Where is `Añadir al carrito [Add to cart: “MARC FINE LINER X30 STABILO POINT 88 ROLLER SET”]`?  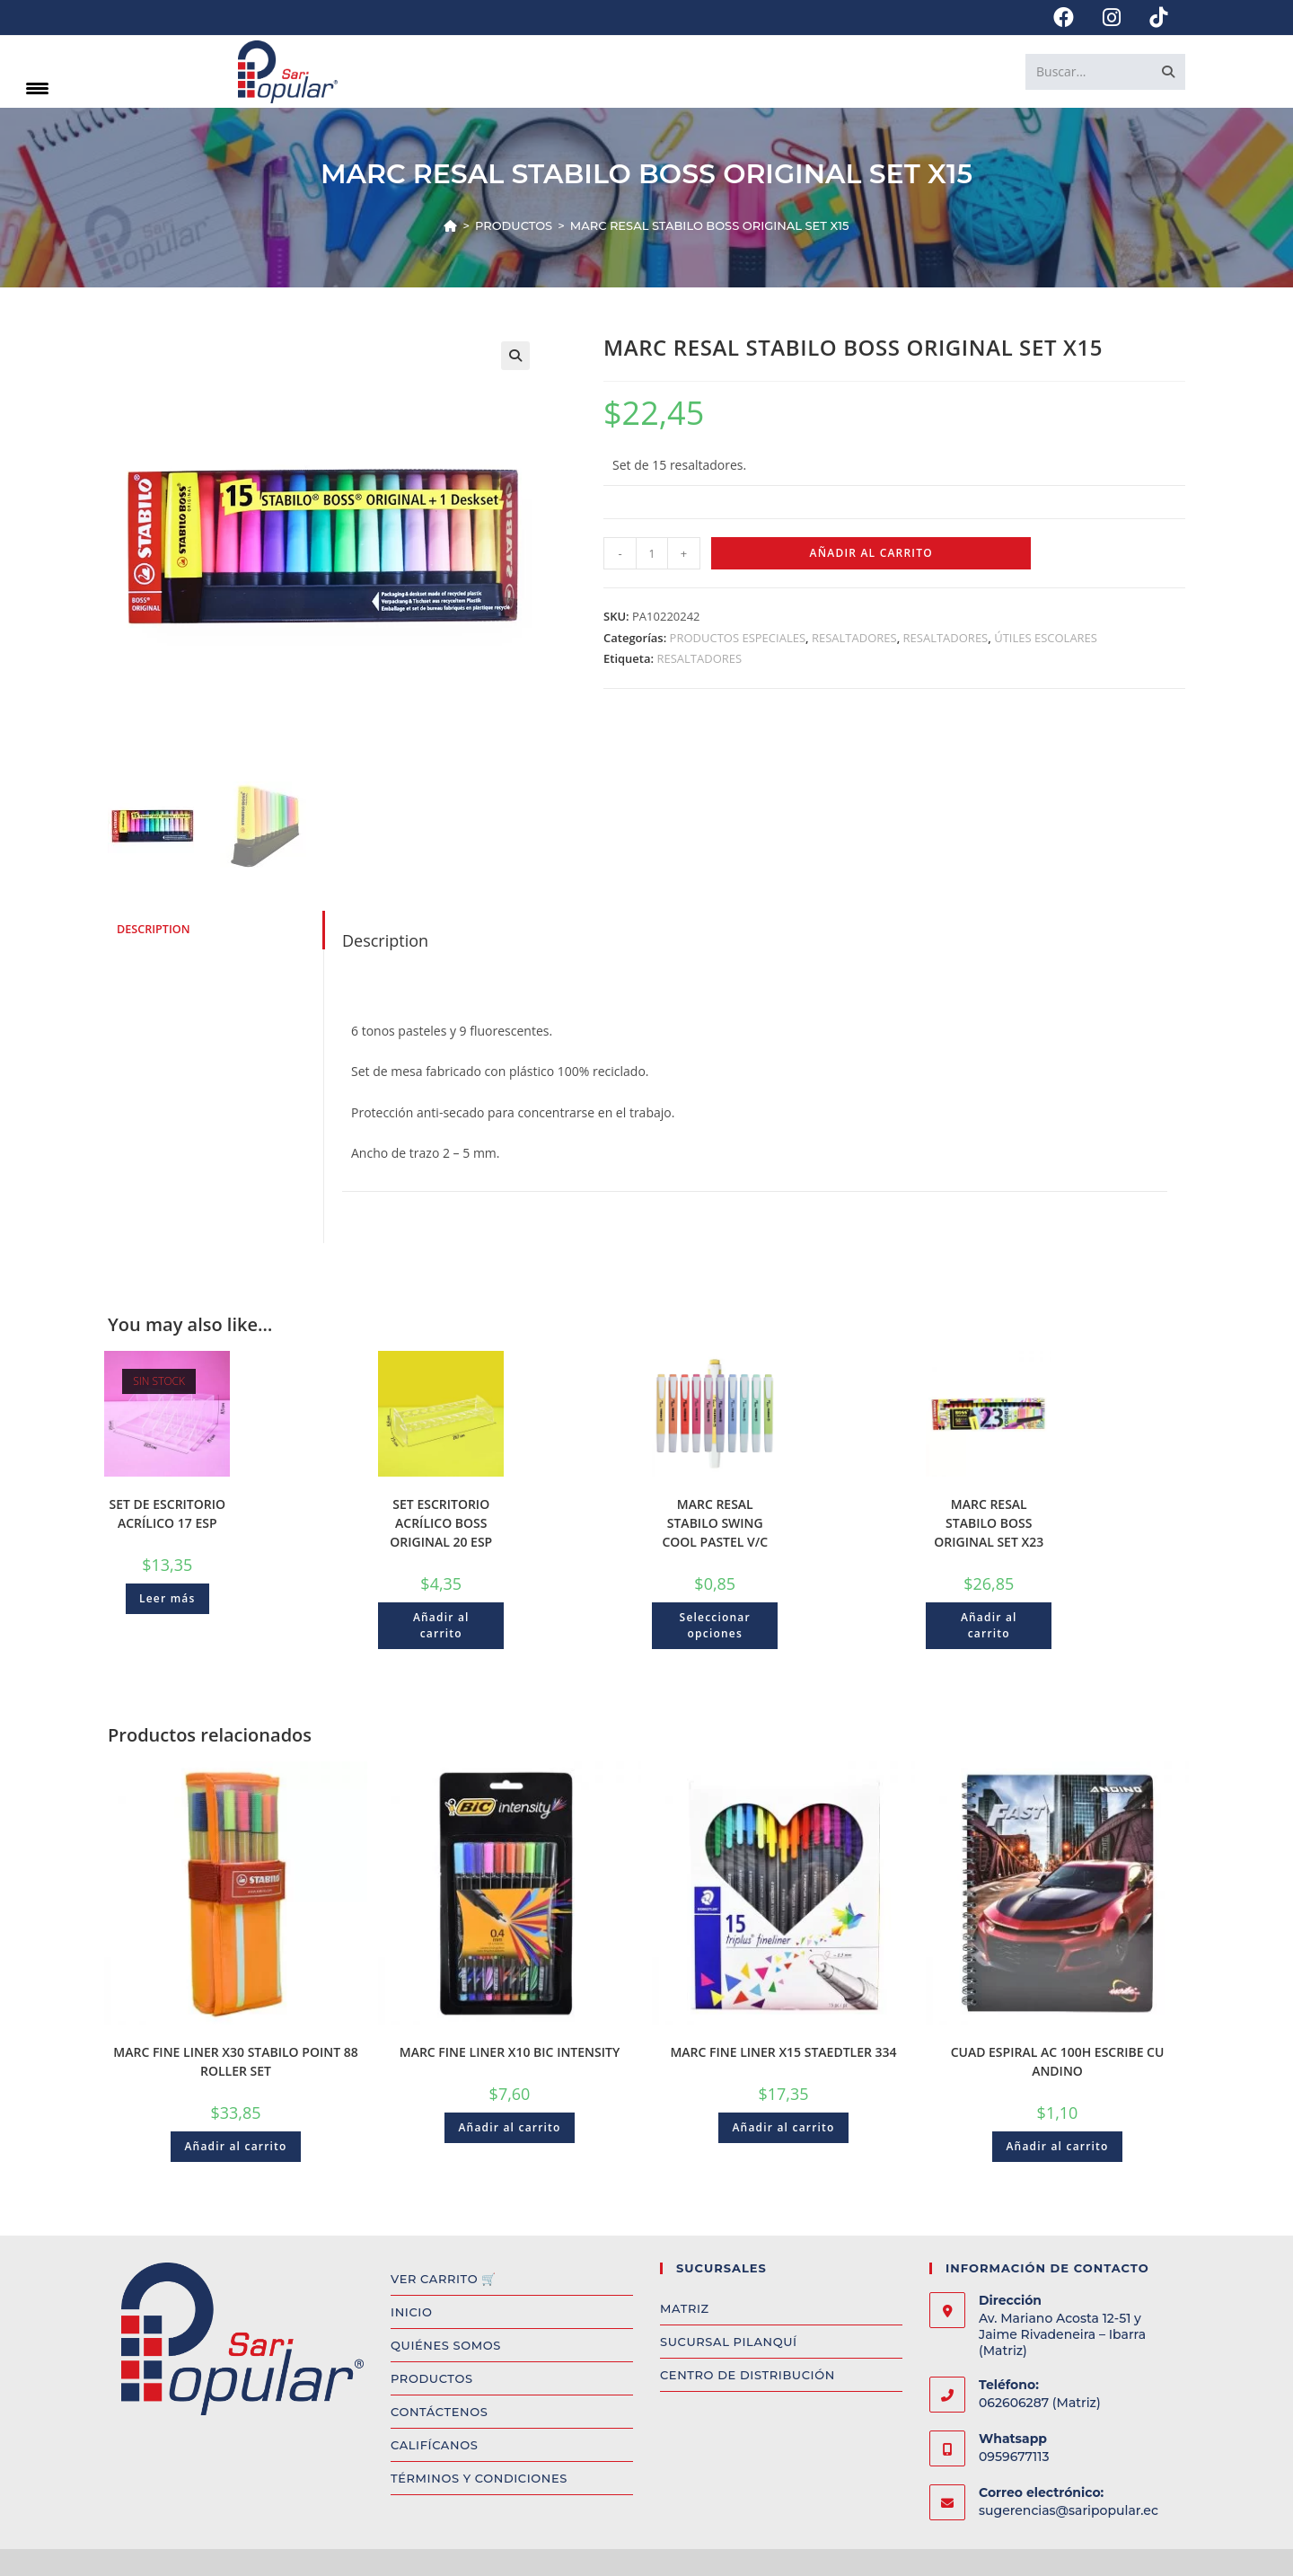
Añadir al carrito [Add to cart: “MARC FINE LINER X30 STABILO POINT 88 ROLLER SET”] is located at coordinates (235, 2146).